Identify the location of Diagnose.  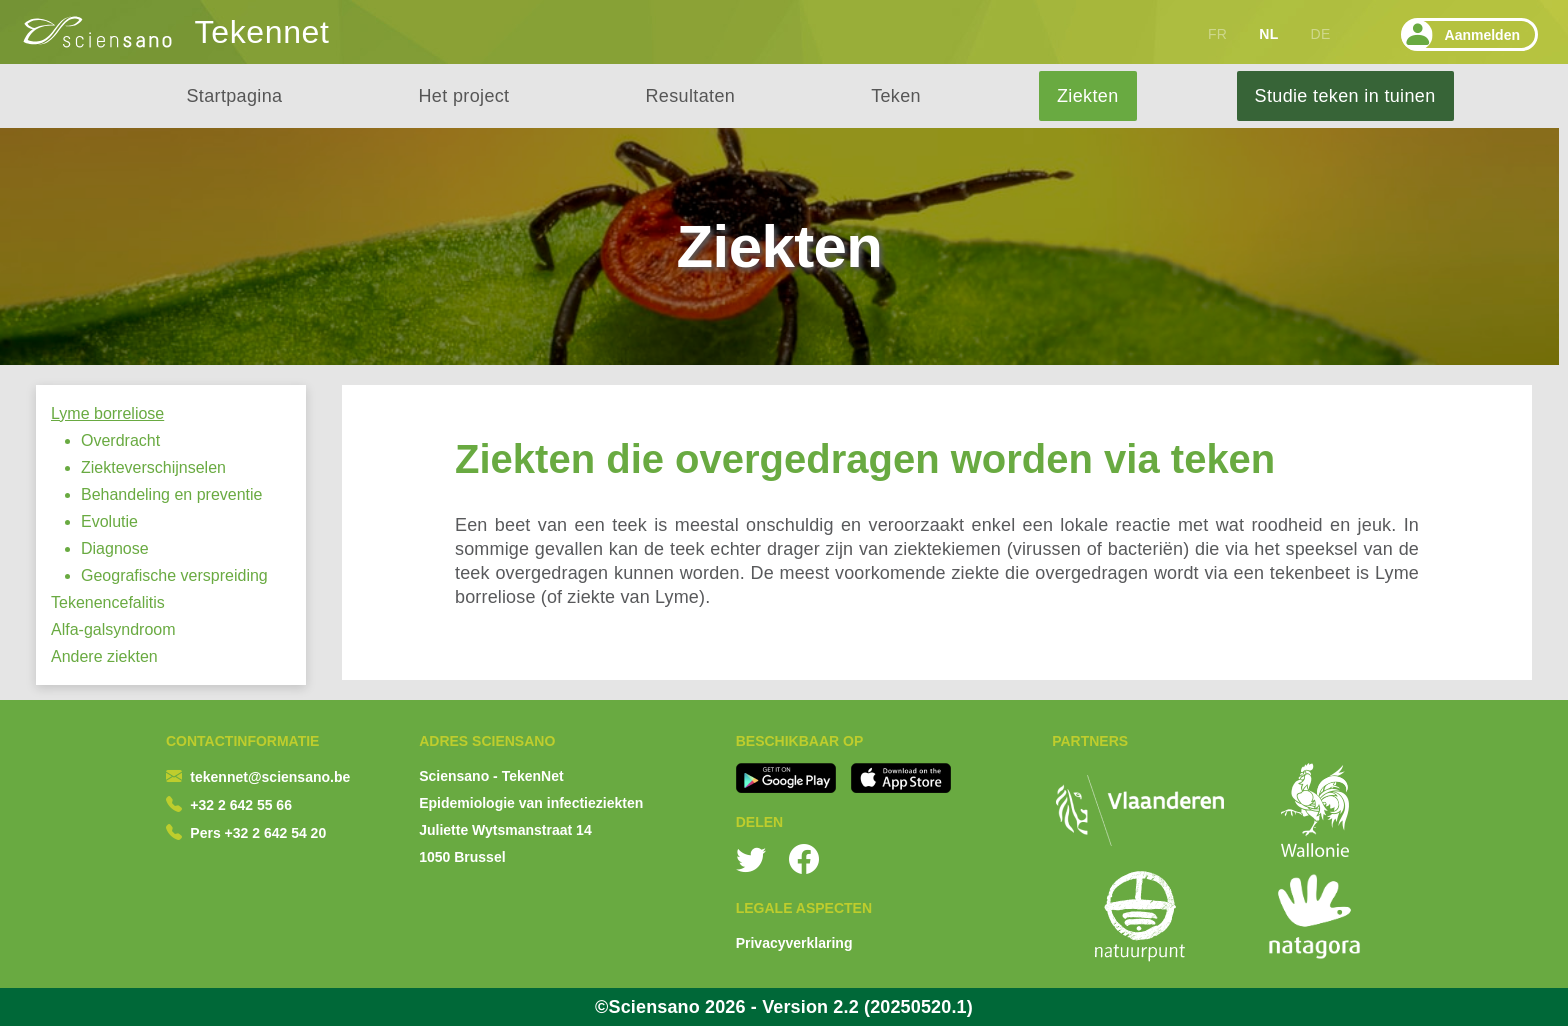
(115, 548).